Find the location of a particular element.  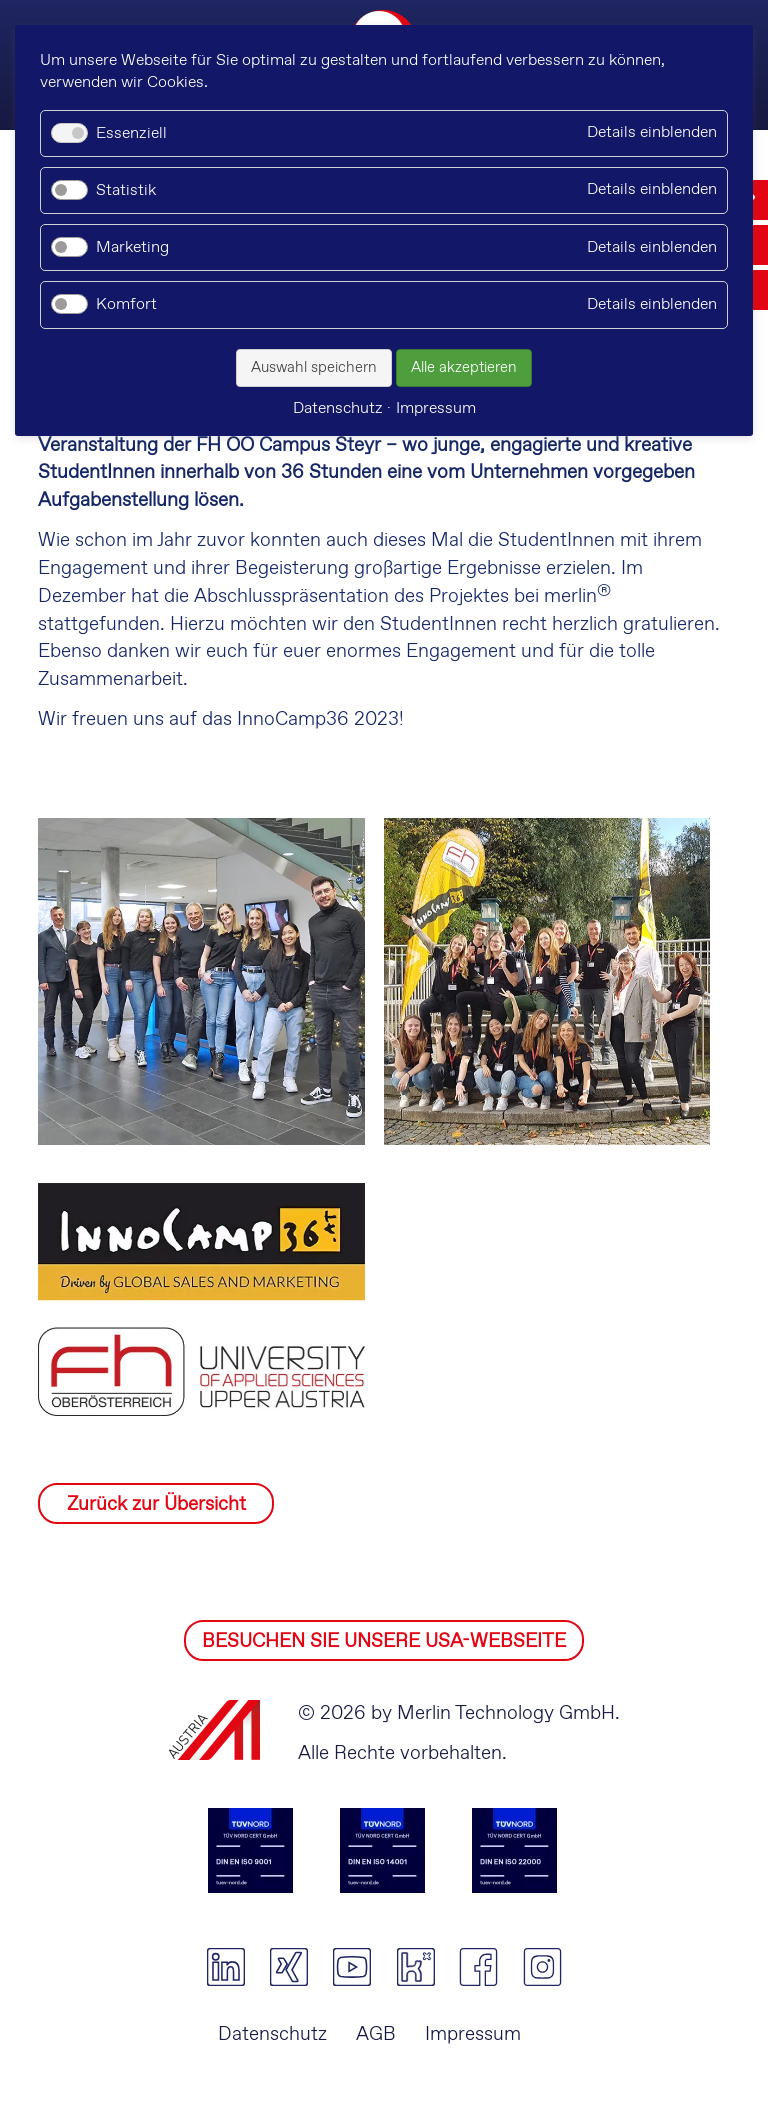

linkedin is located at coordinates (225, 1967).